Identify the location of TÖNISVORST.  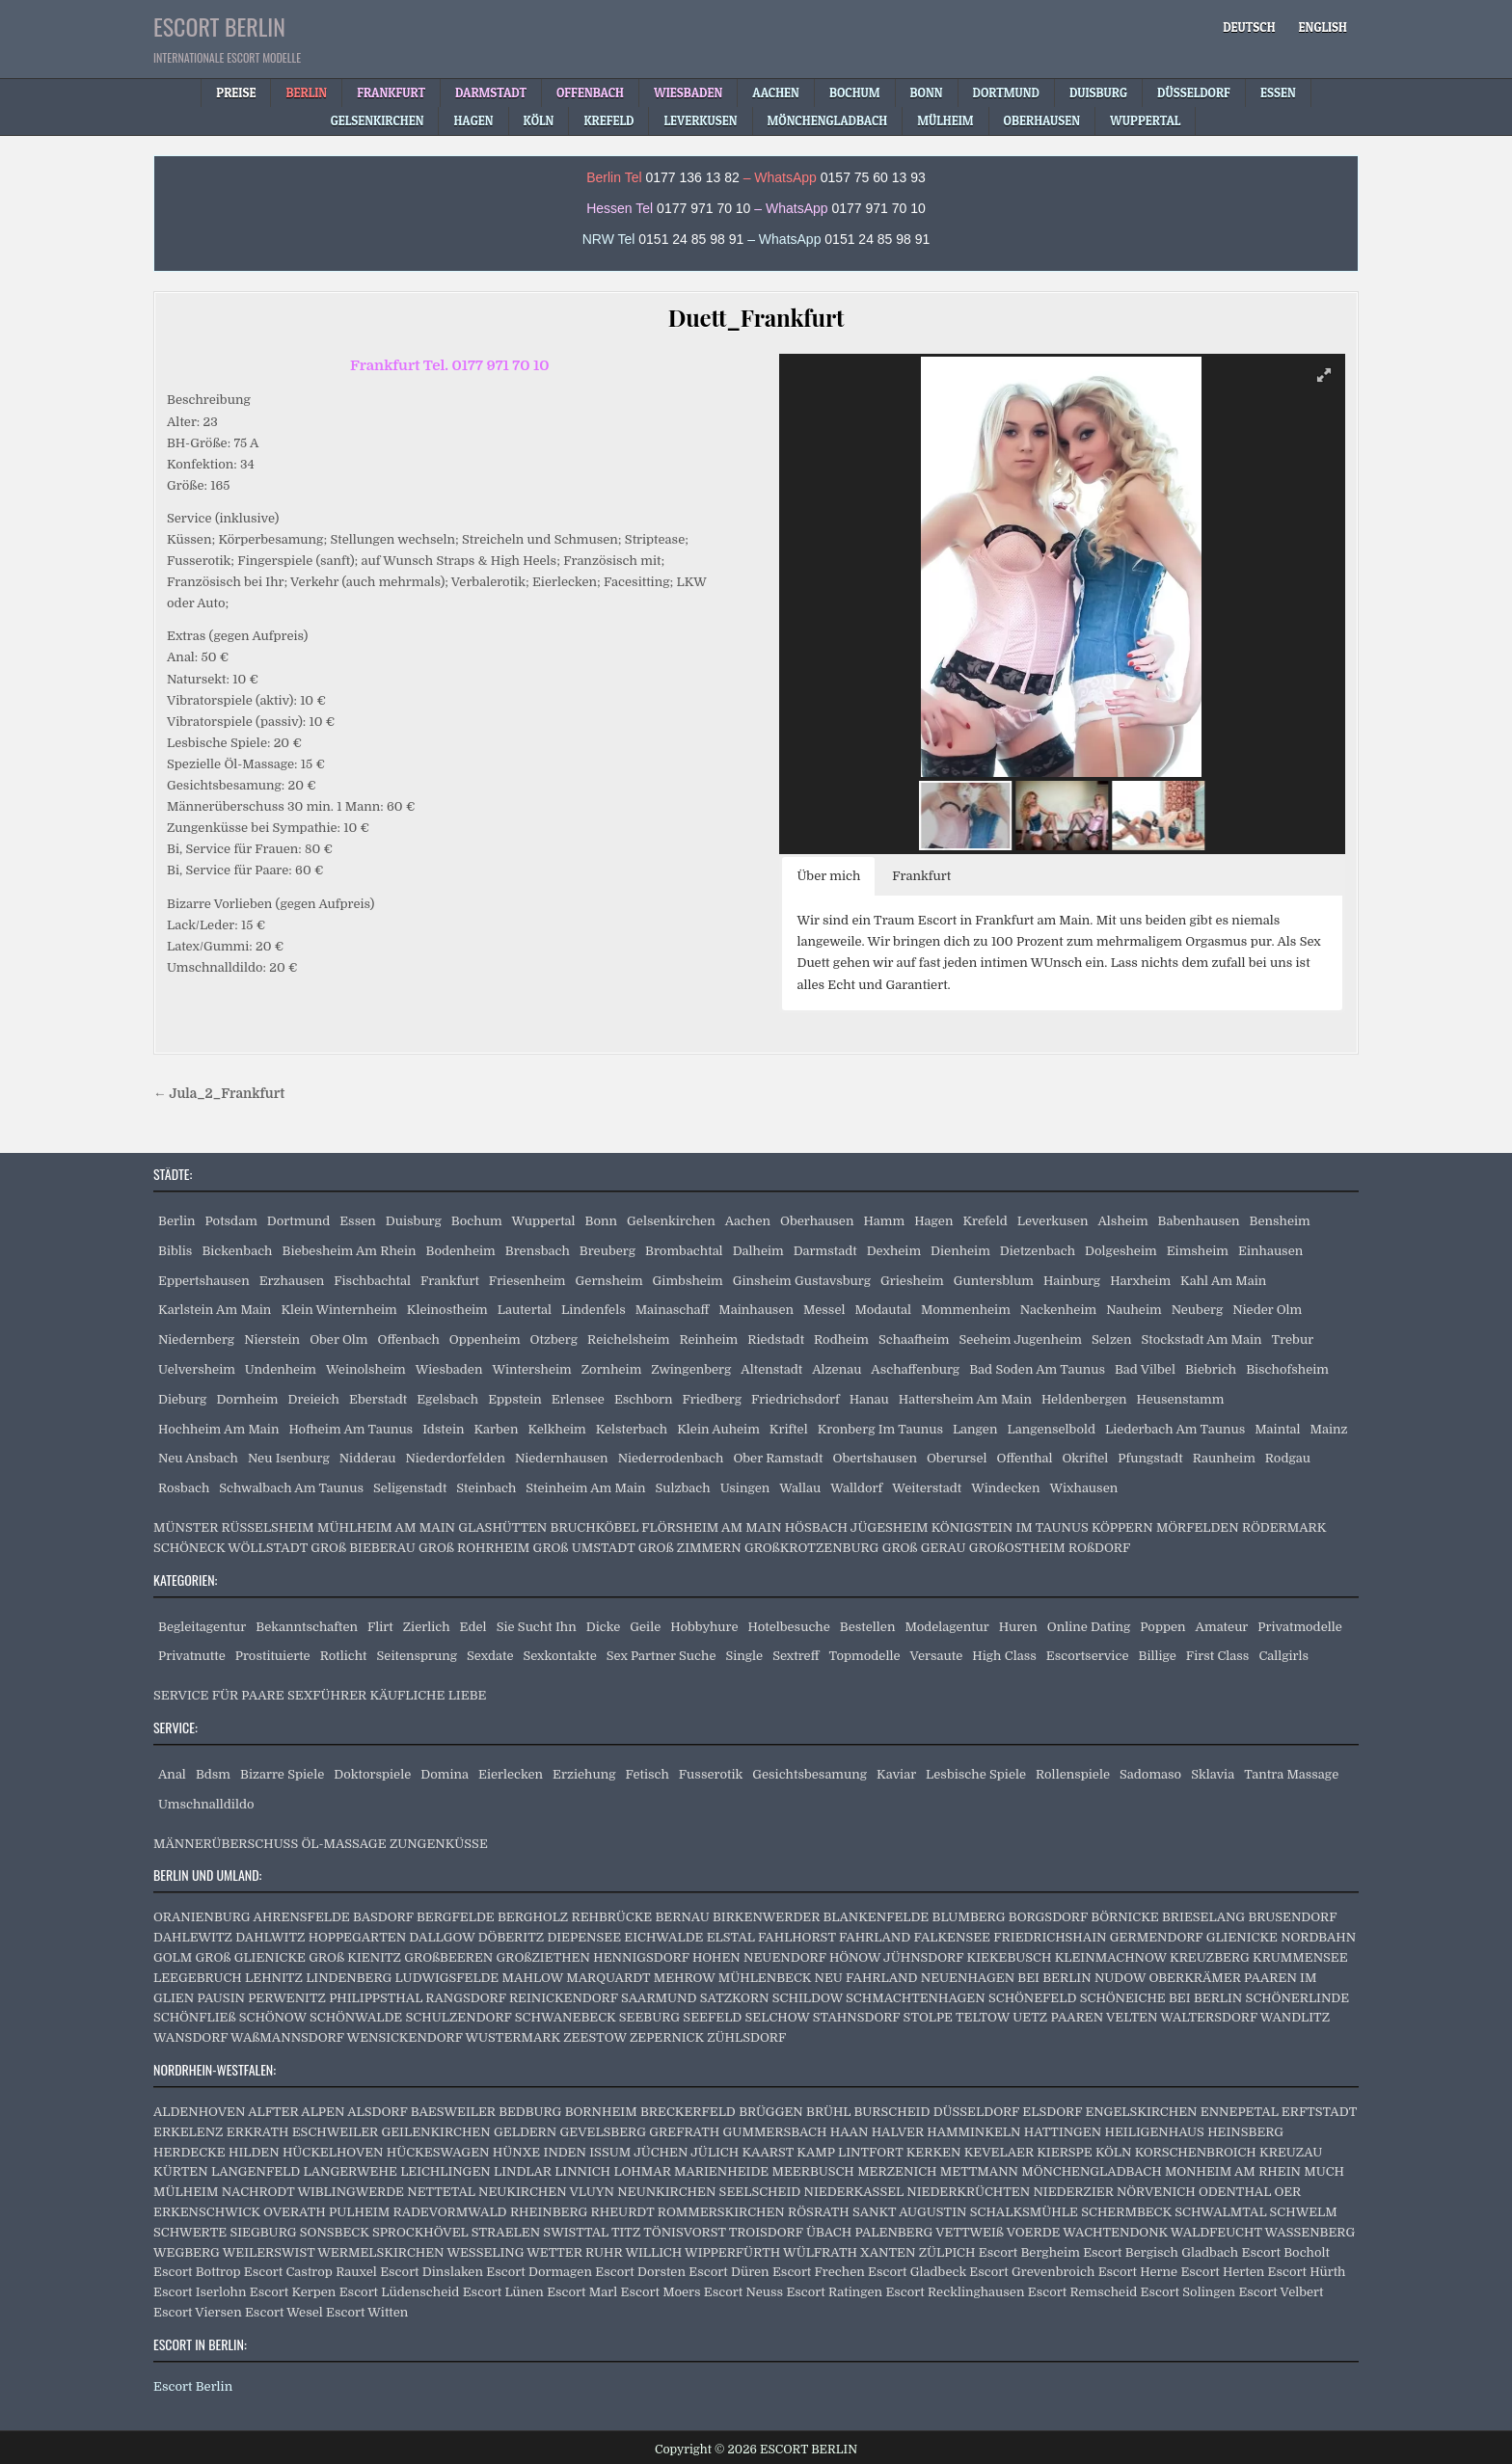
(684, 2232).